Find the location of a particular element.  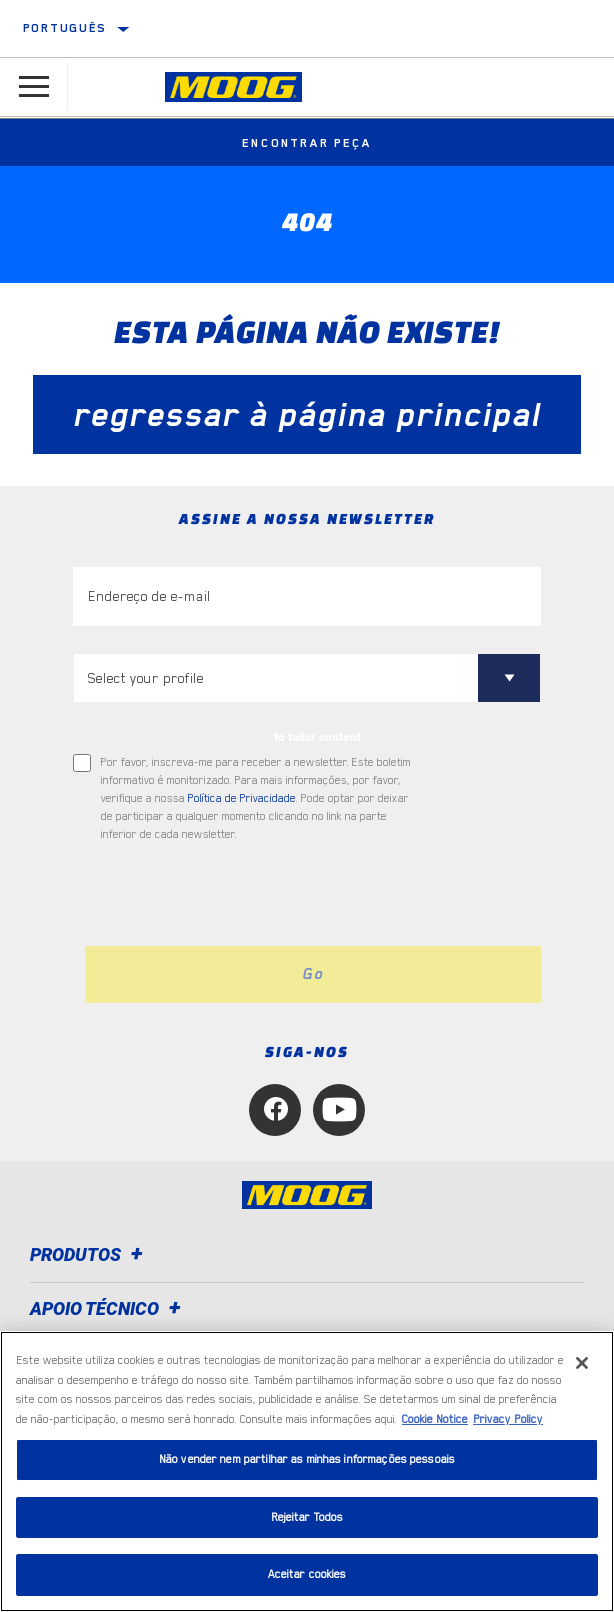

Privacy Policy [Informação jurídica, abre num separador novo] is located at coordinates (508, 1419).